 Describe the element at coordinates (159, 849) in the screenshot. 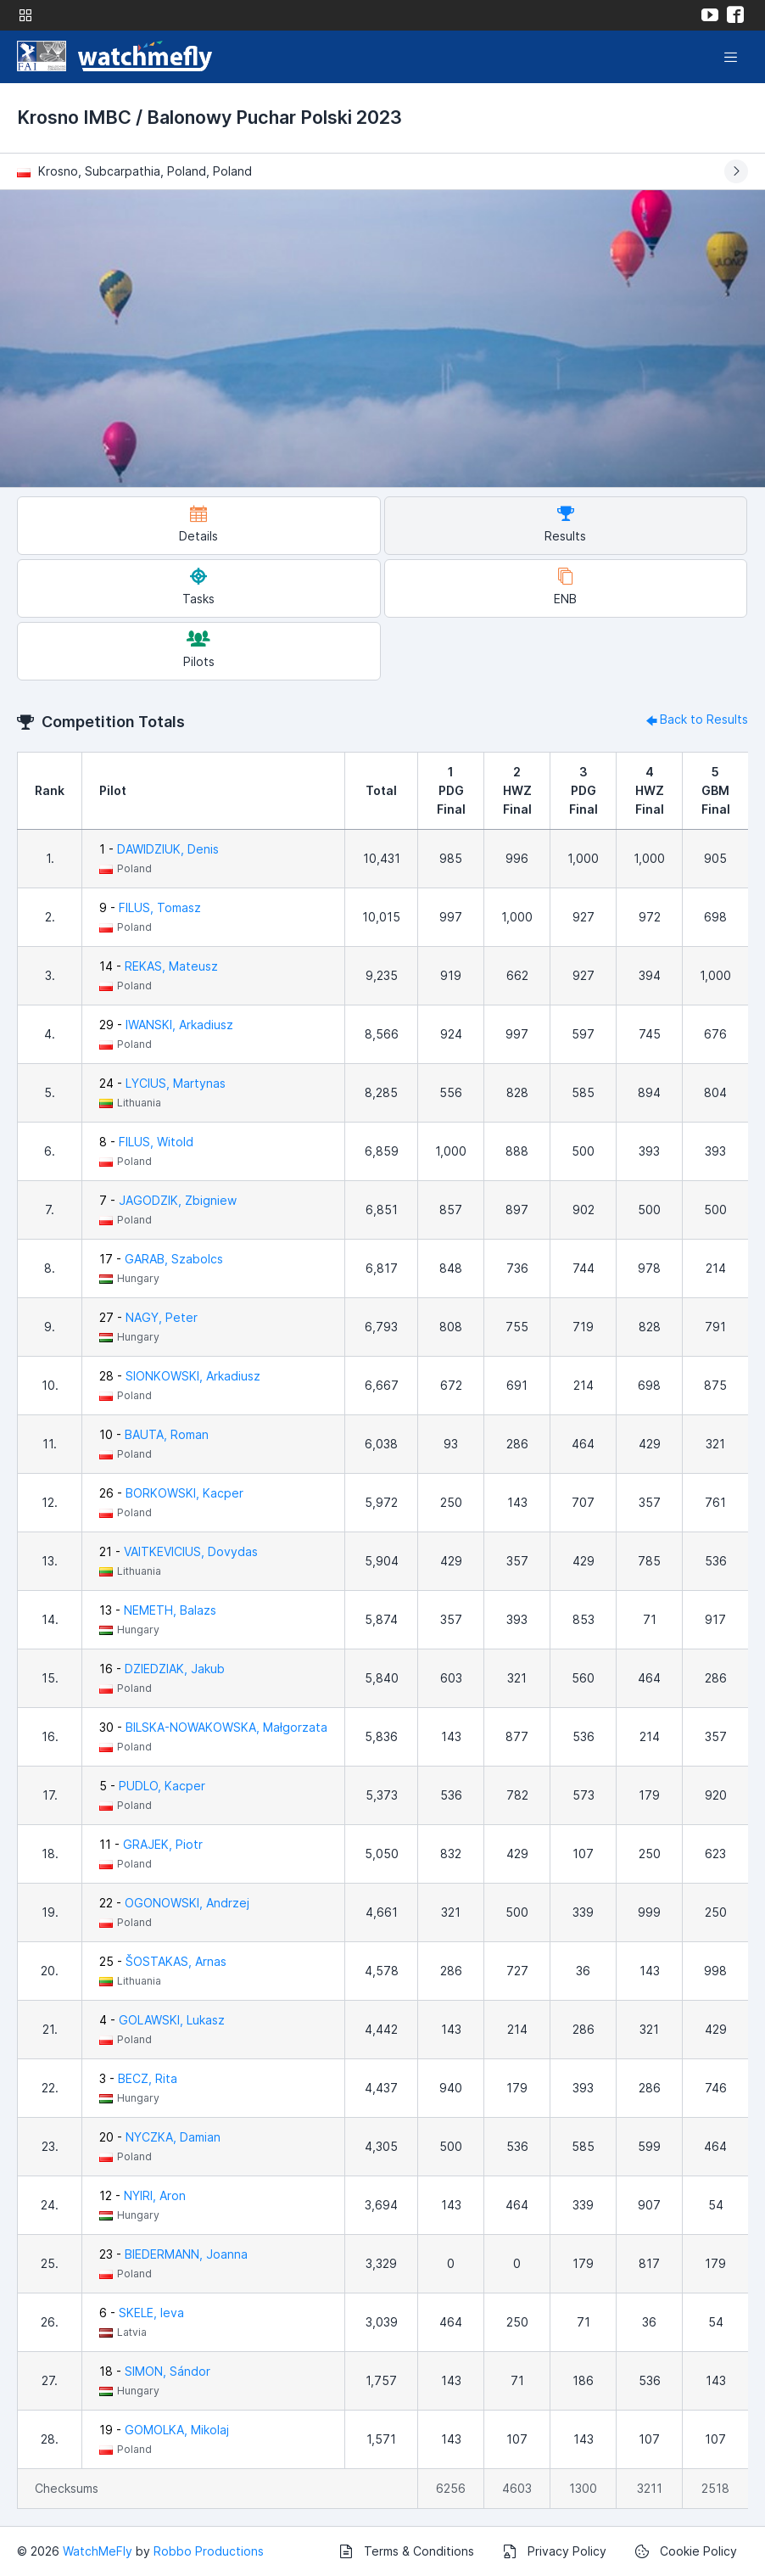

I see `1 -` at that location.